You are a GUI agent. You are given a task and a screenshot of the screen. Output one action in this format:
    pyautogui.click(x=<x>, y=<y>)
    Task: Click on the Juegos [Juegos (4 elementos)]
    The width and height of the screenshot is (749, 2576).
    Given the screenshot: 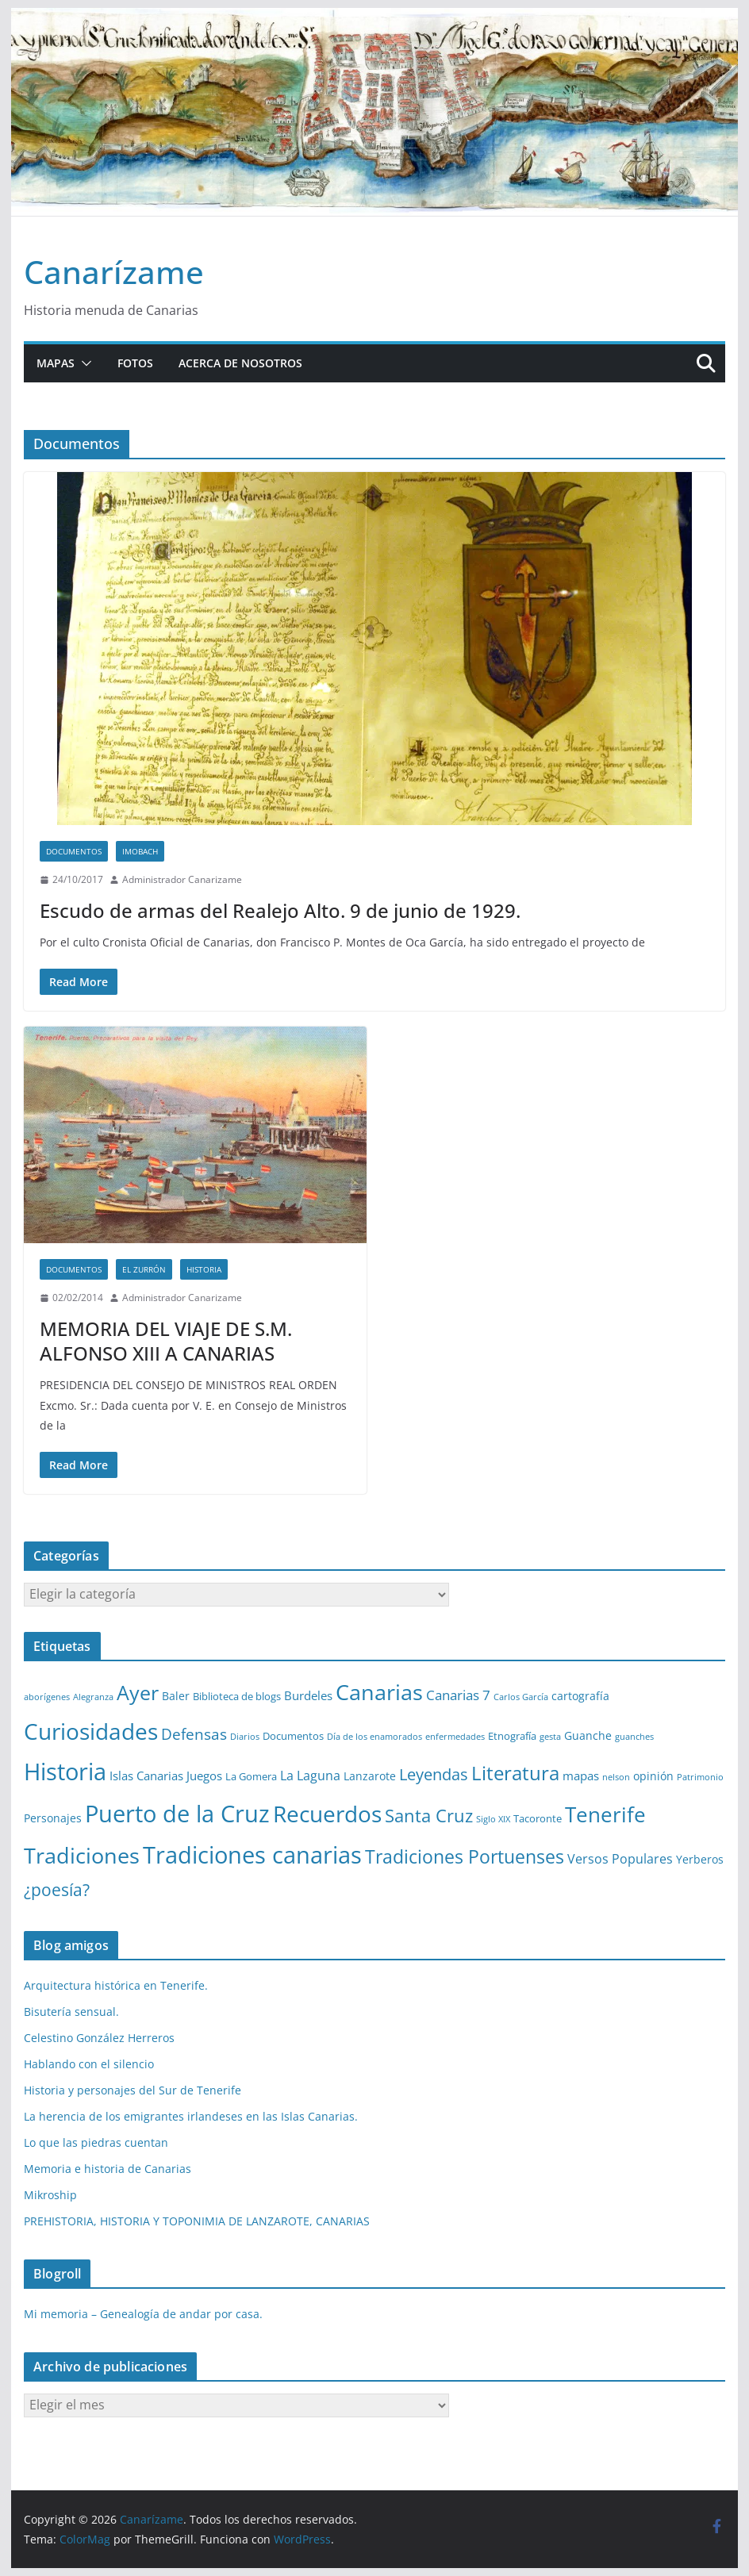 What is the action you would take?
    pyautogui.click(x=204, y=1775)
    